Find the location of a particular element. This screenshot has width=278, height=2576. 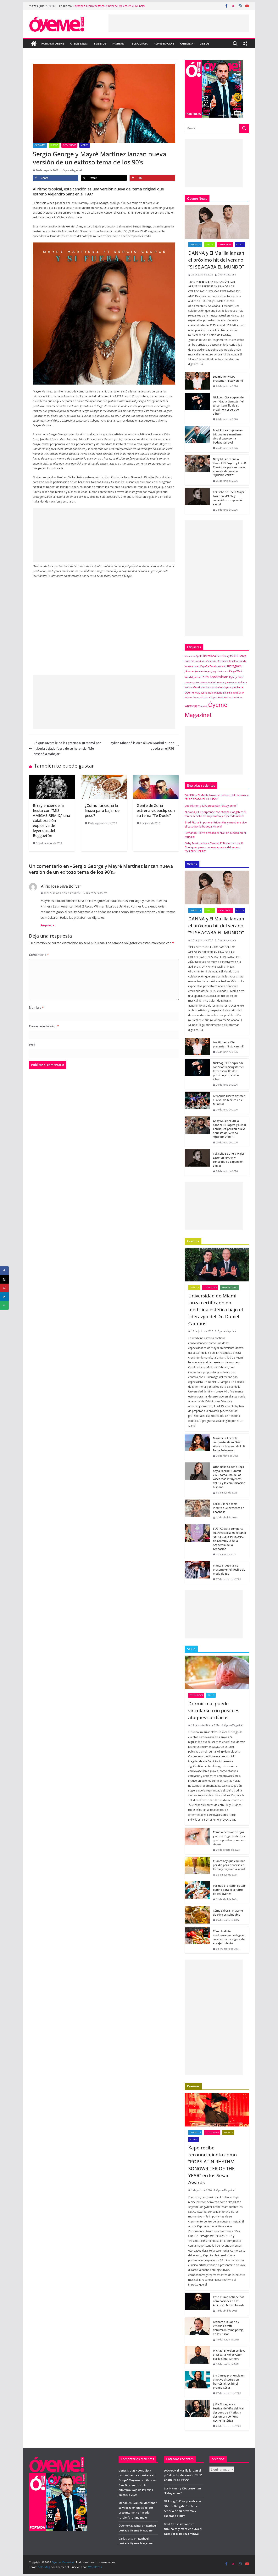

Kanye West [Kanye West (25 elementos)] is located at coordinates (235, 671).